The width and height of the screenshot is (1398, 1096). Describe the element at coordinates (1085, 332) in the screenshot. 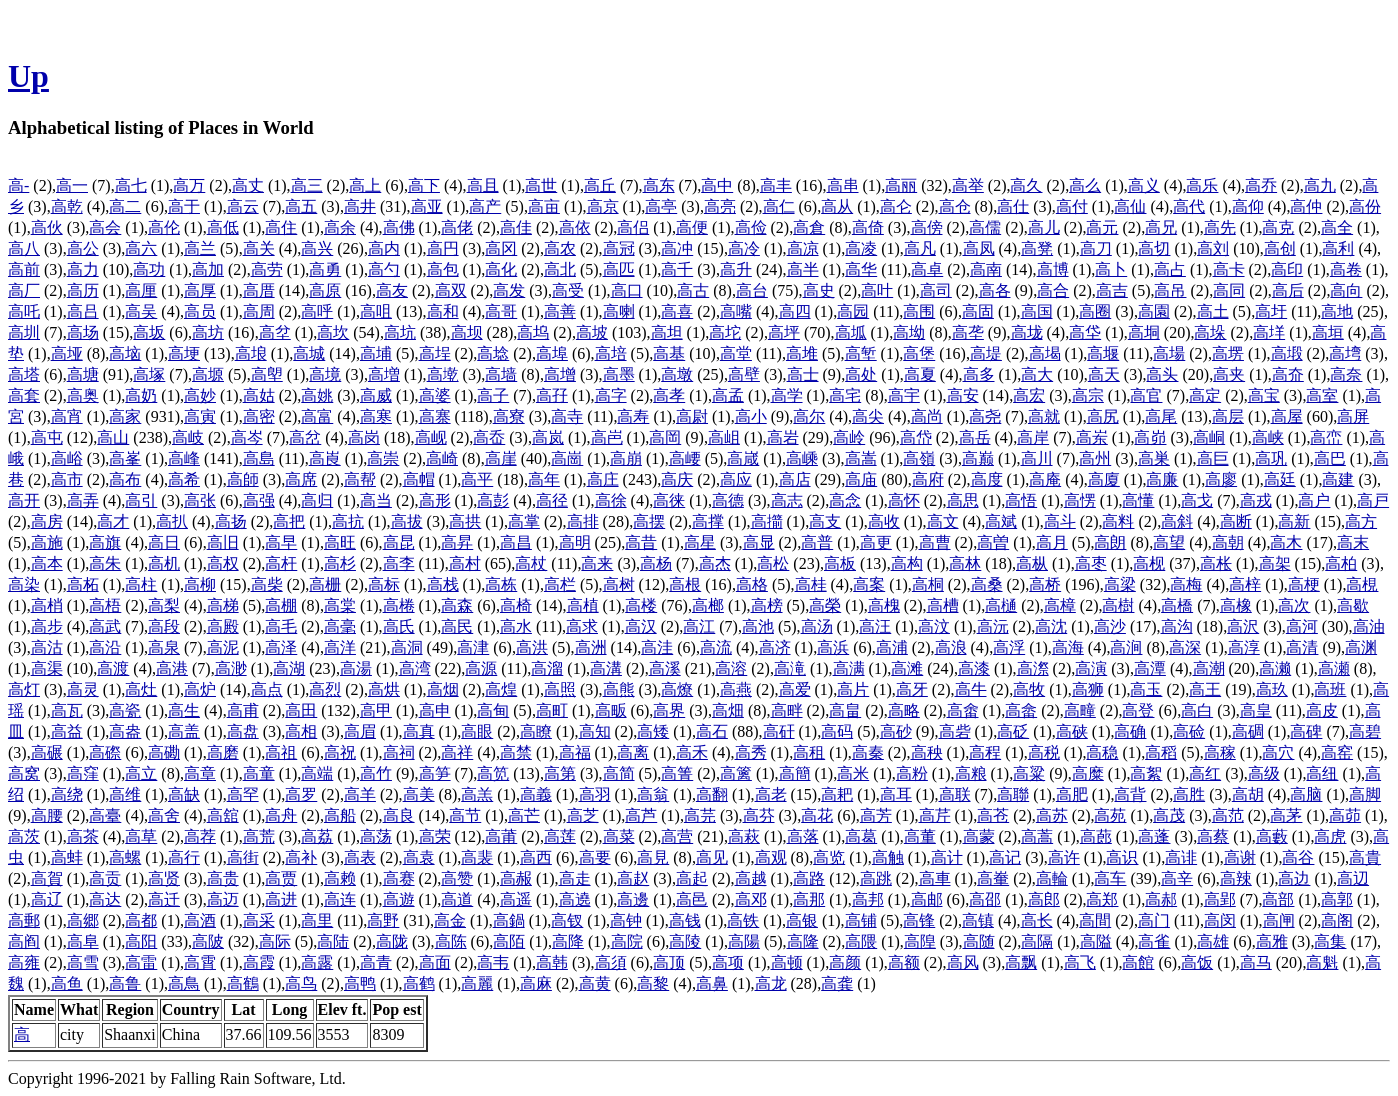

I see `高垈` at that location.